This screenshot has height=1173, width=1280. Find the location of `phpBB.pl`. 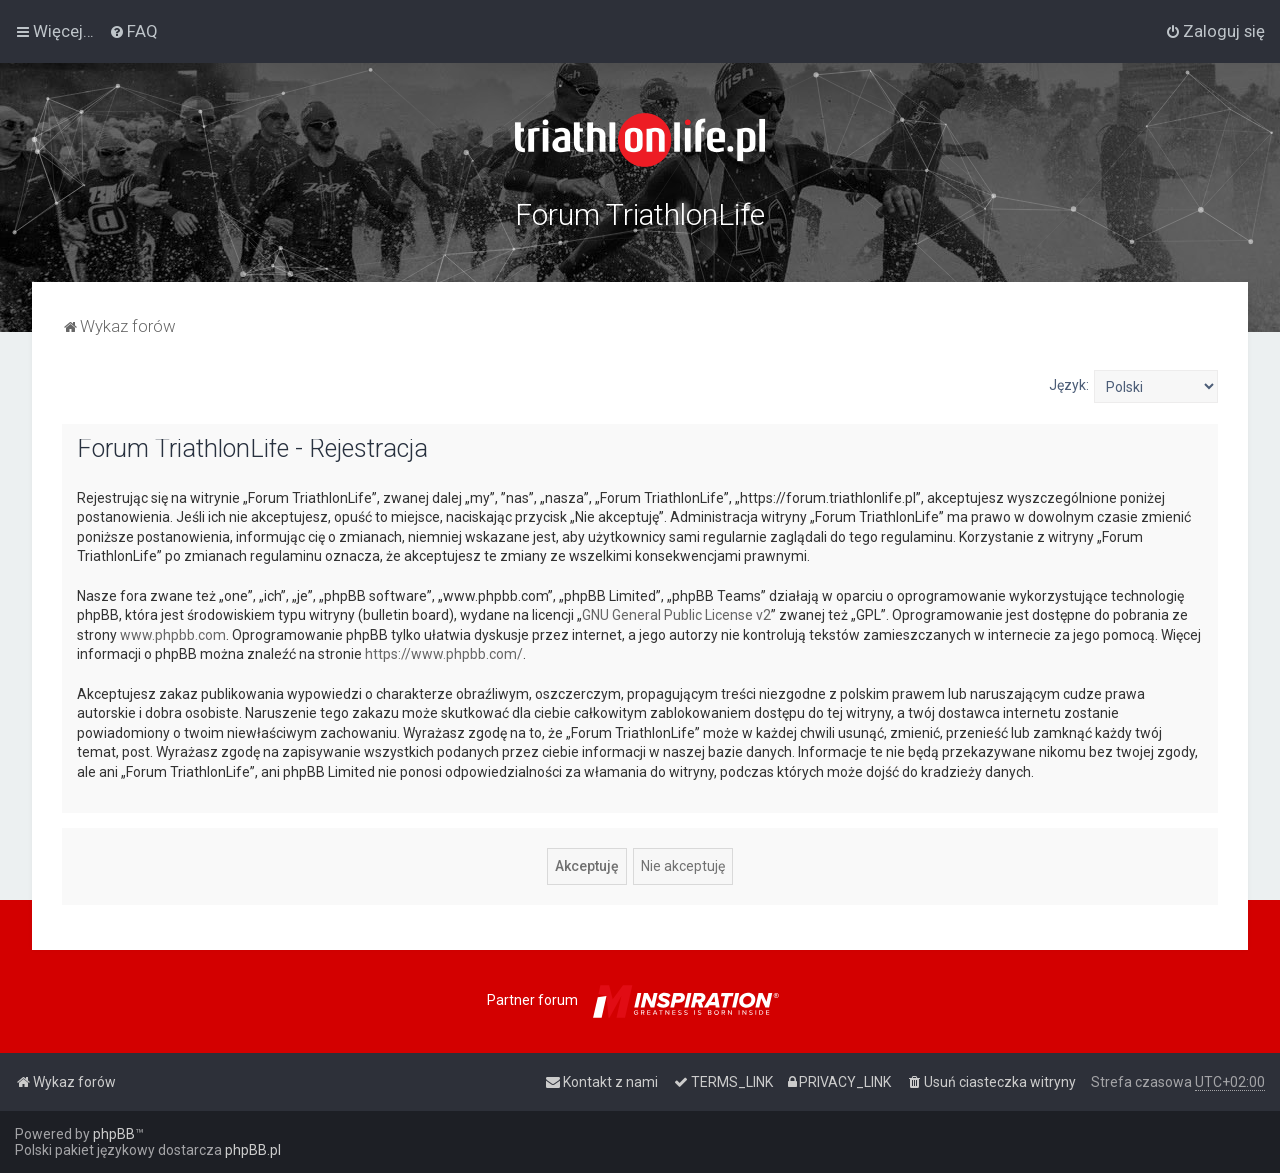

phpBB.pl is located at coordinates (253, 1150).